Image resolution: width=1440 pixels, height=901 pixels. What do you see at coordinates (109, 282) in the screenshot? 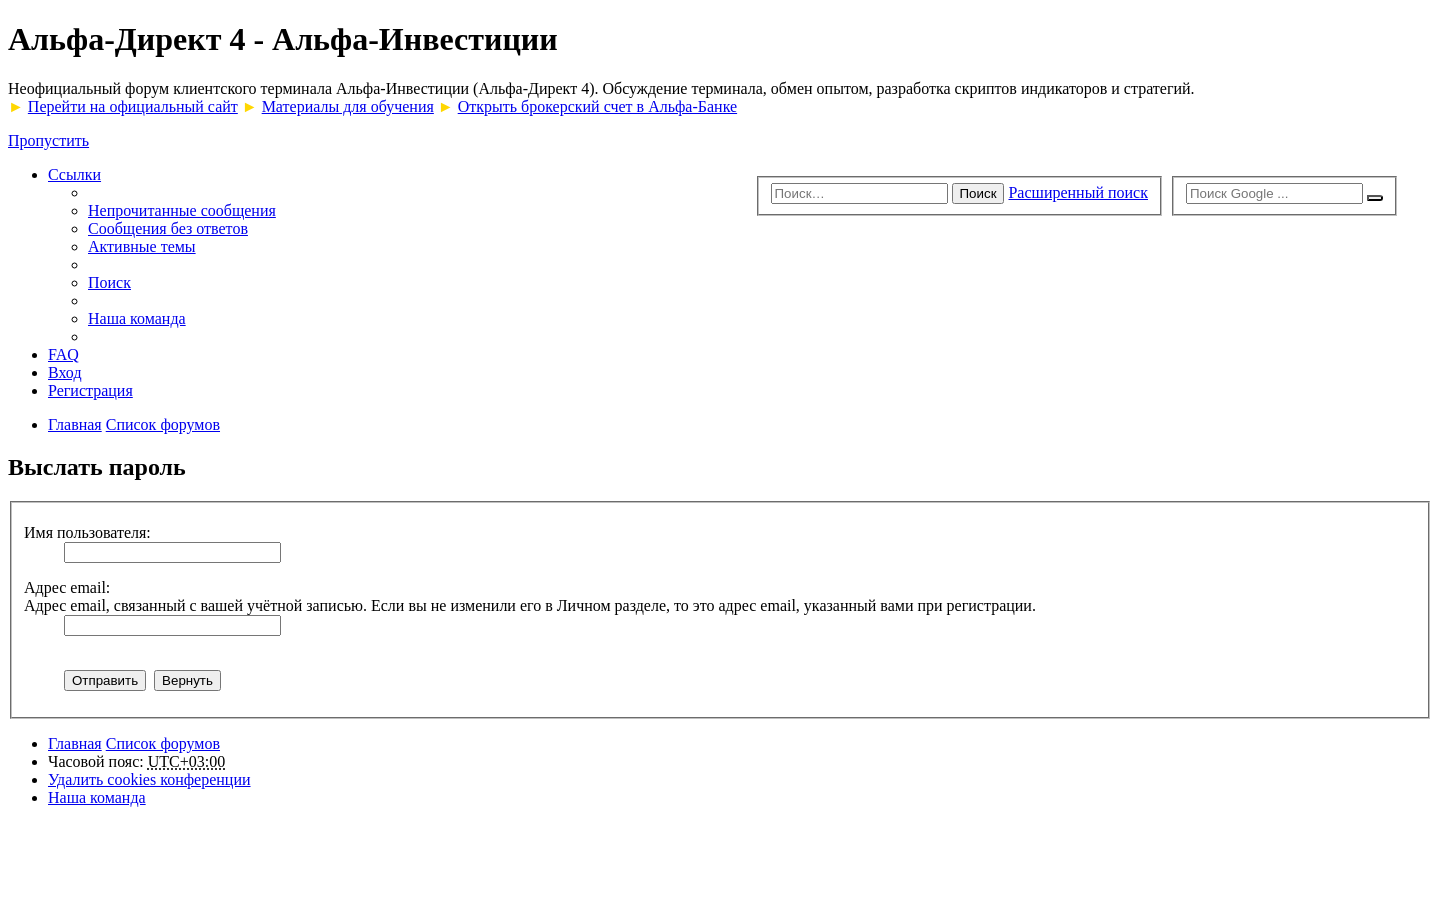
I see `Поиск [menuitem]` at bounding box center [109, 282].